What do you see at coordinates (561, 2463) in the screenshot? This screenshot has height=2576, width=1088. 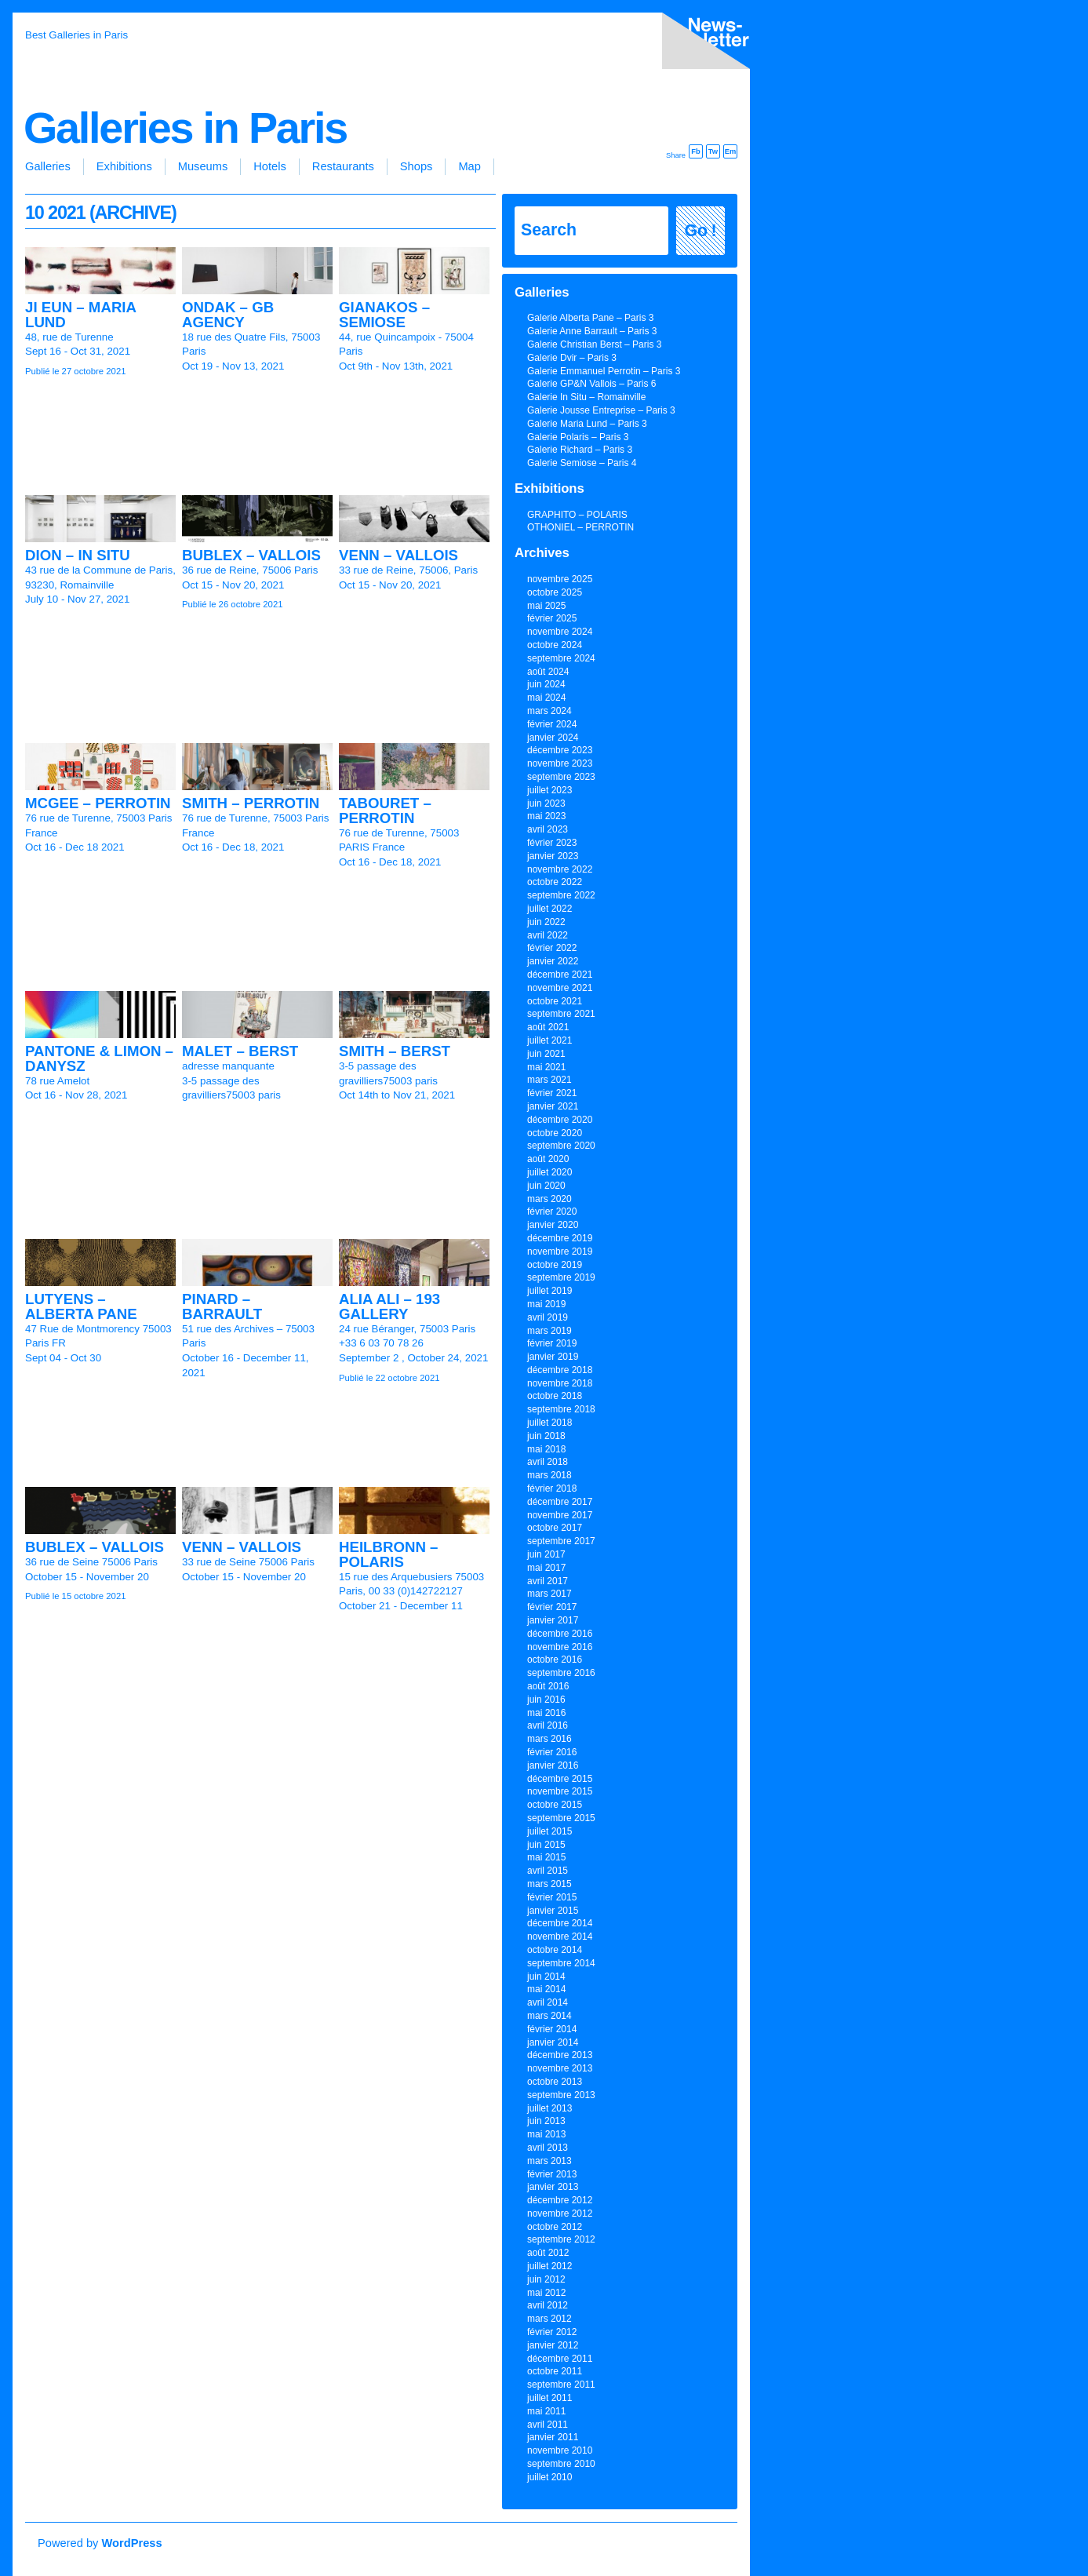 I see `septembre 2010` at bounding box center [561, 2463].